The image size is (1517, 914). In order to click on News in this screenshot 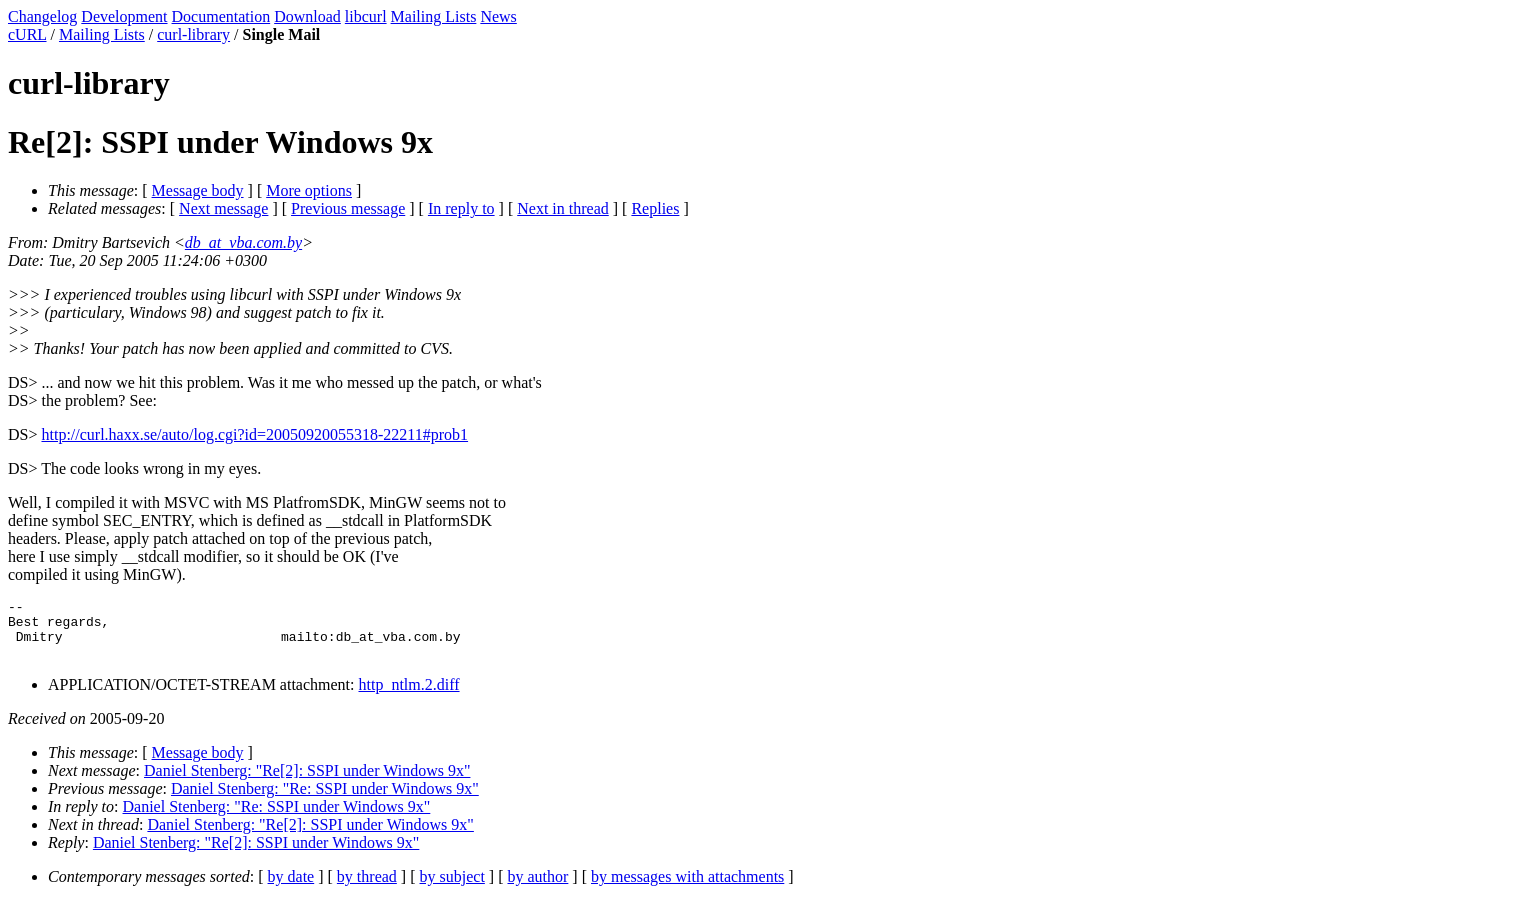, I will do `click(498, 16)`.